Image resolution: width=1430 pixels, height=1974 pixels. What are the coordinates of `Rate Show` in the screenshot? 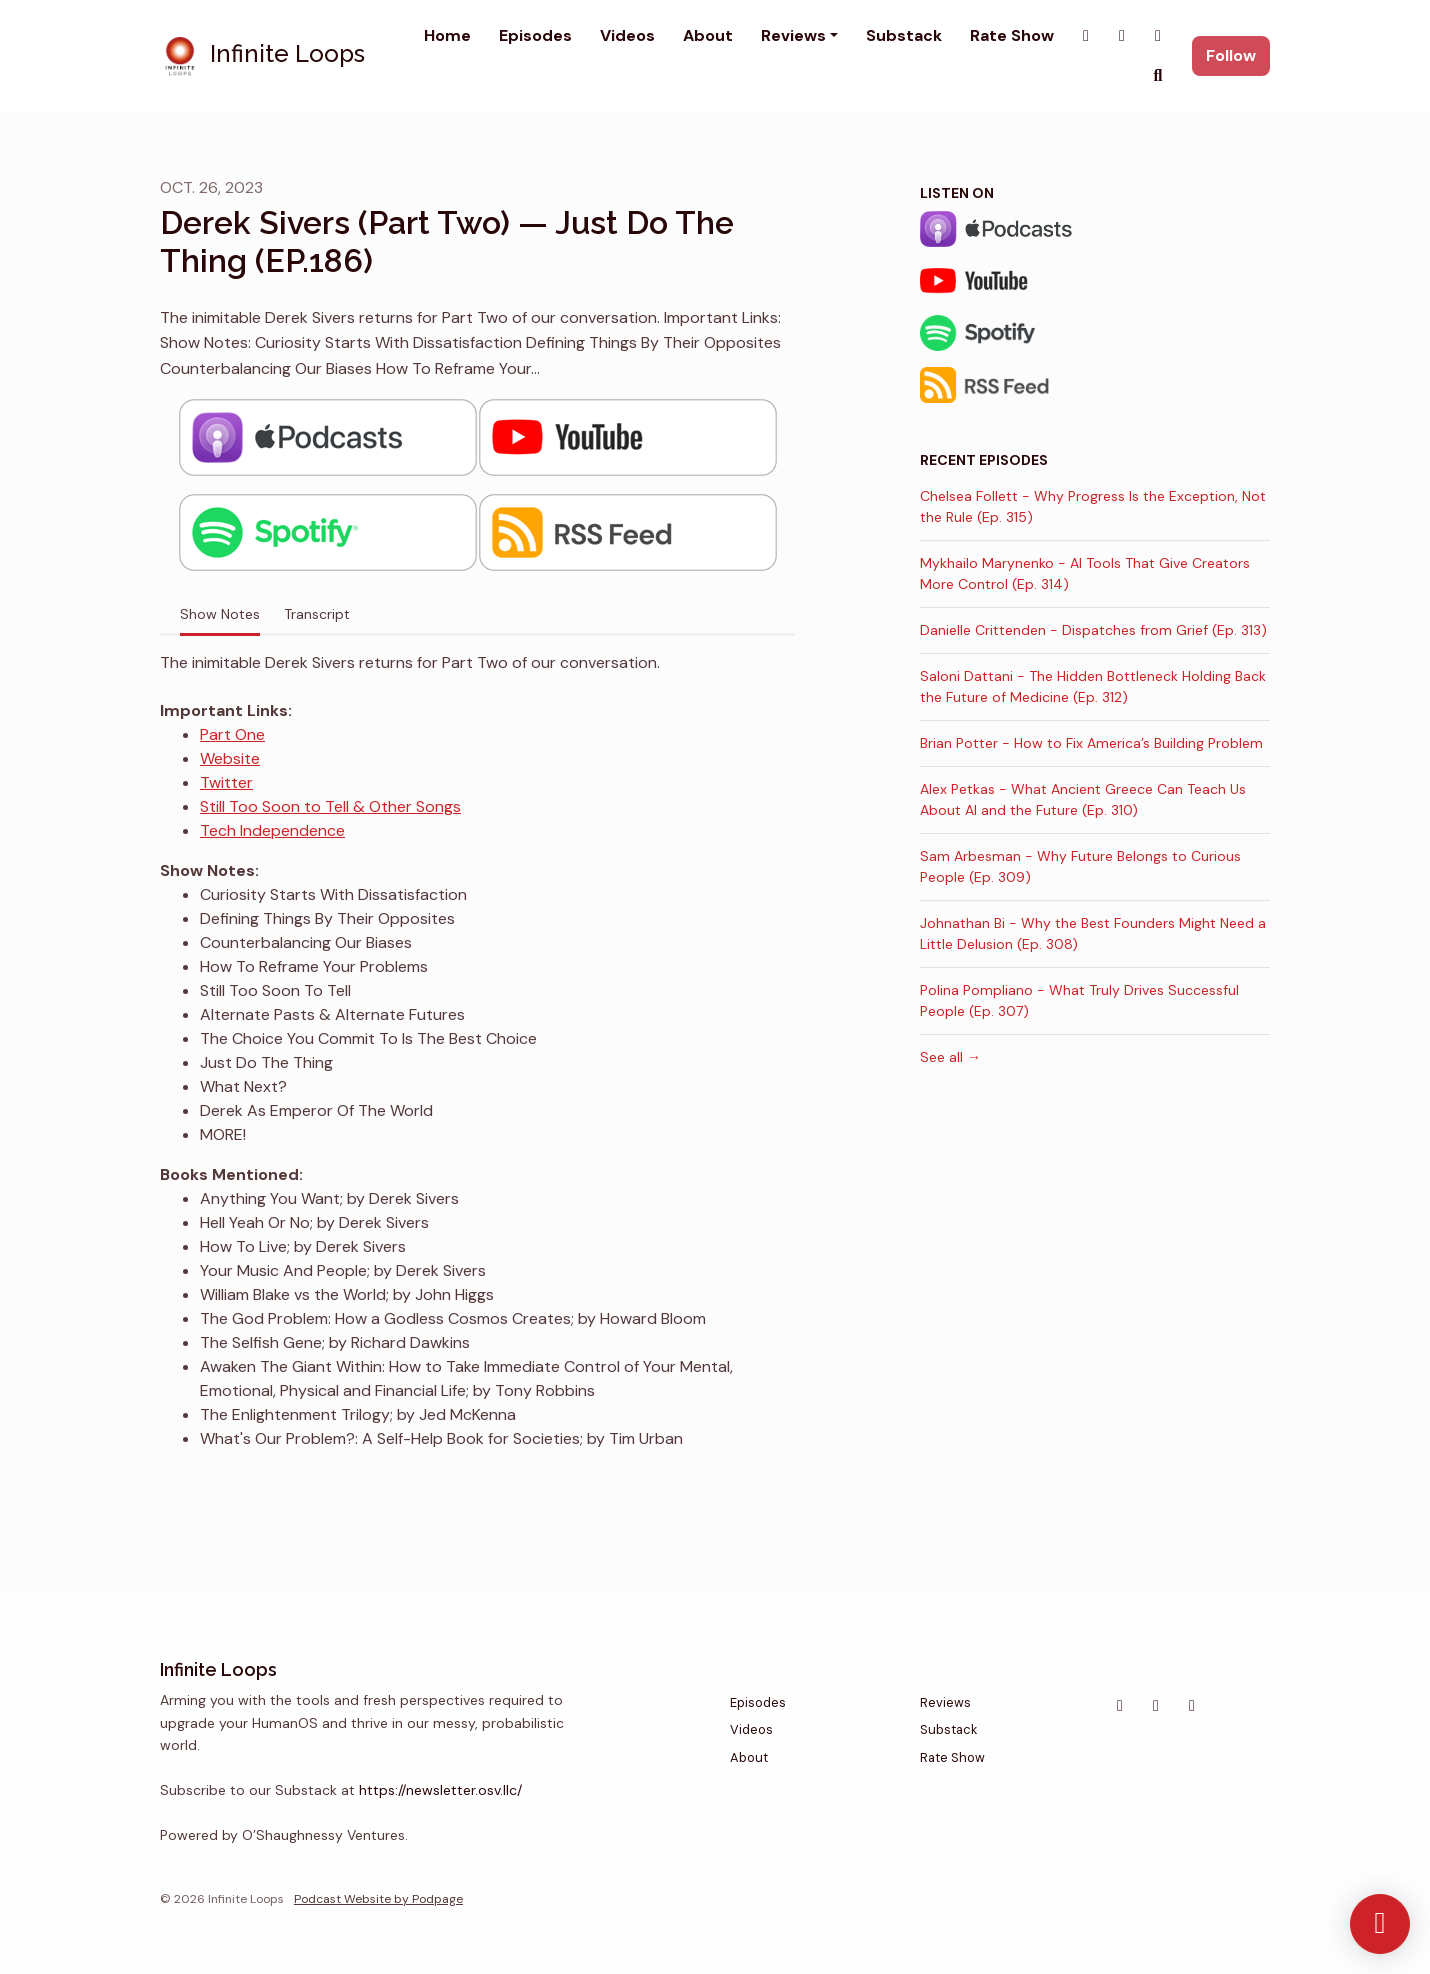 It's located at (1012, 35).